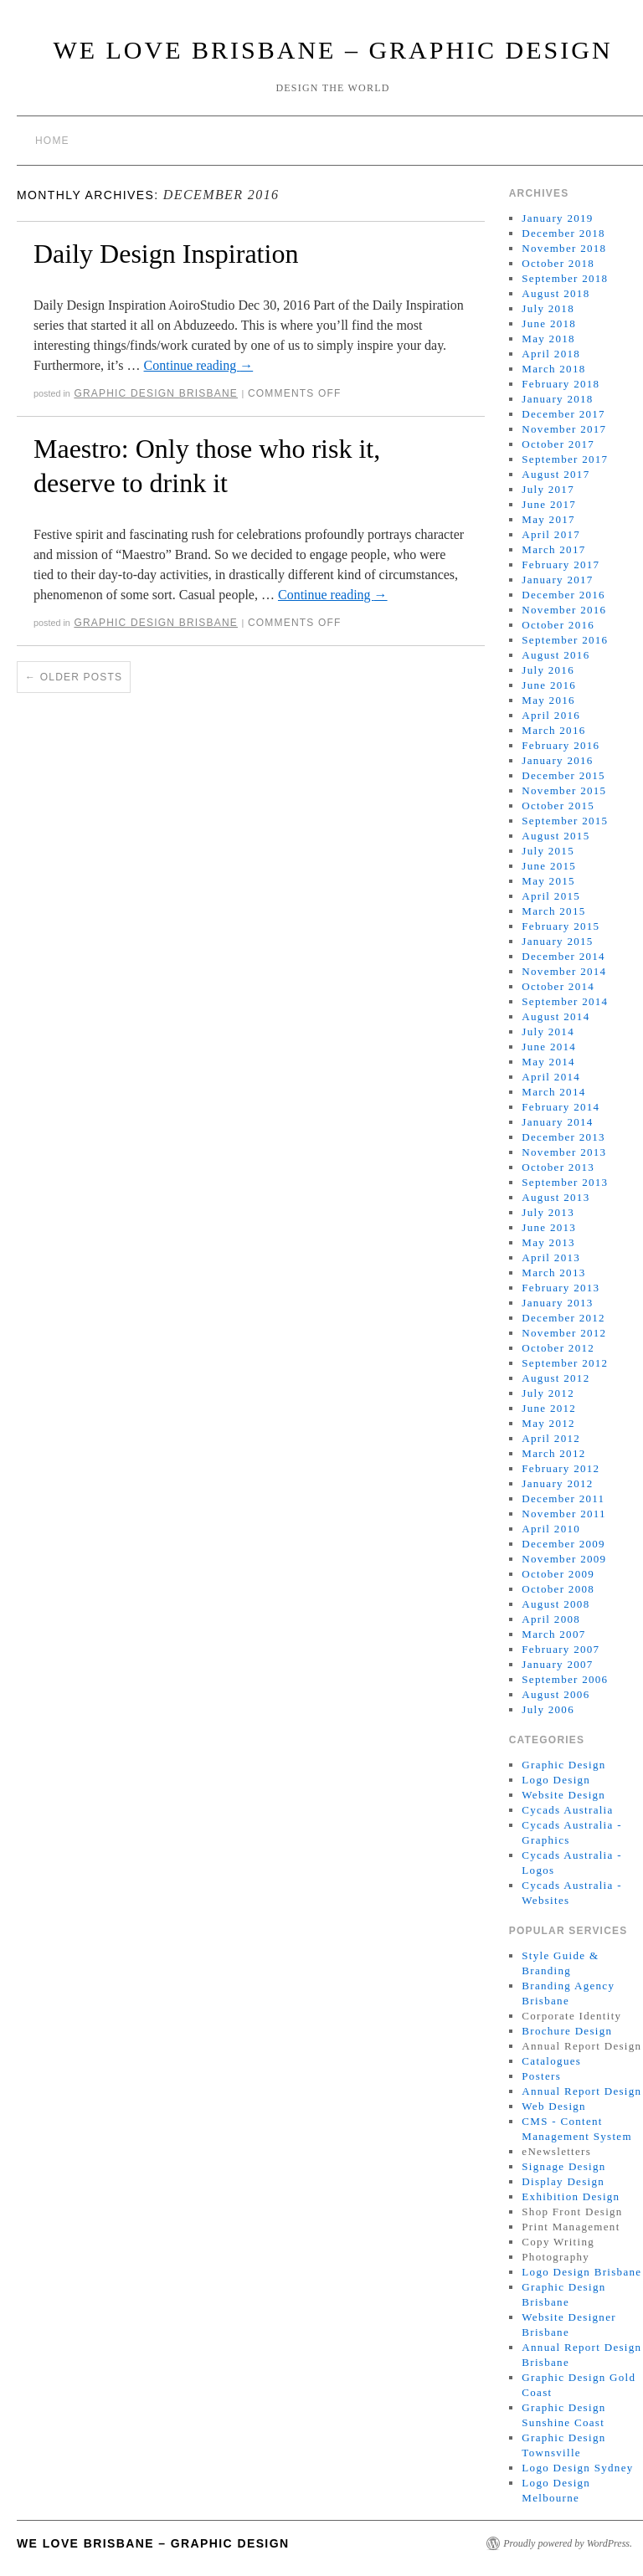 This screenshot has width=643, height=2576. I want to click on June 2012, so click(549, 1408).